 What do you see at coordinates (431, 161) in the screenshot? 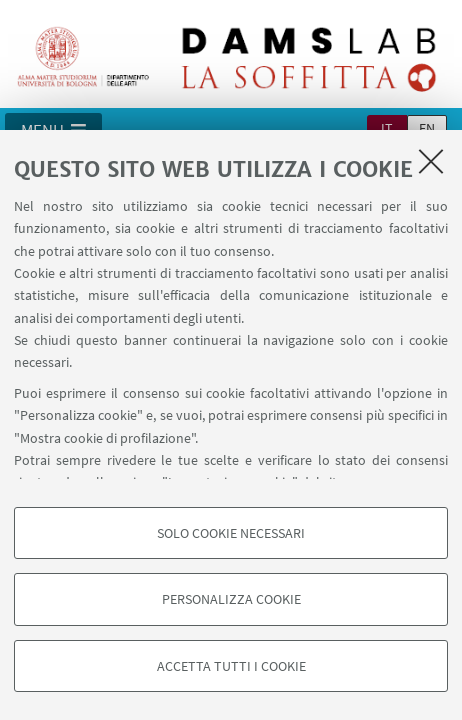
I see `[Accetta i cookie necessari e chiudi]` at bounding box center [431, 161].